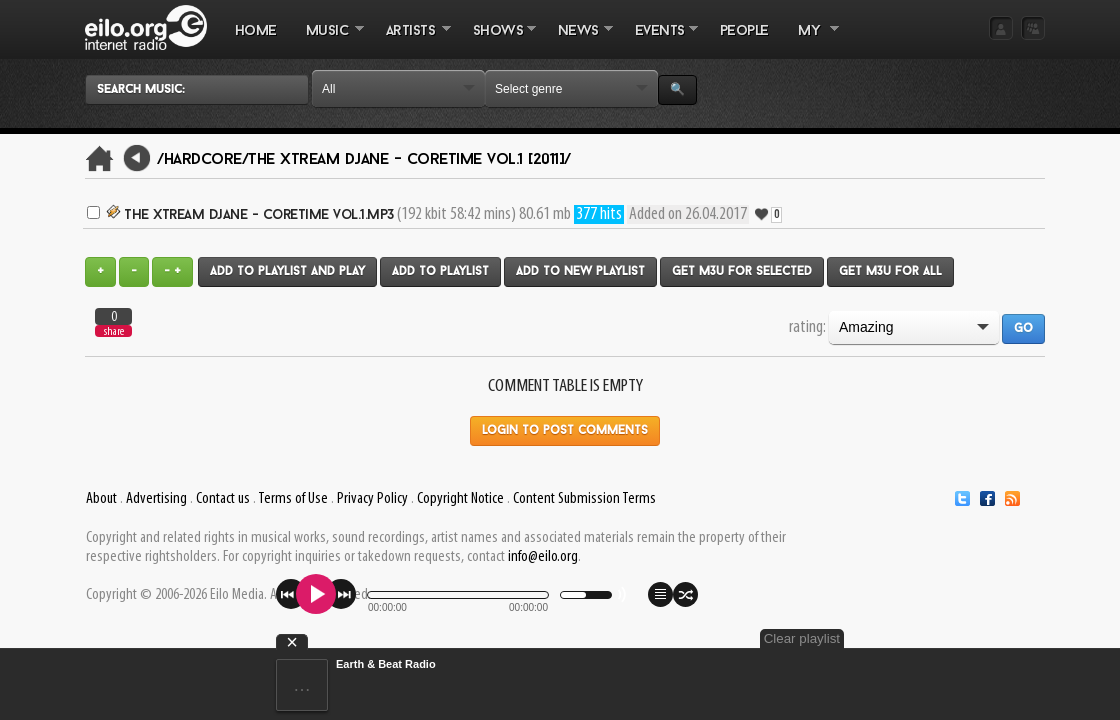 This screenshot has height=720, width=1120. What do you see at coordinates (202, 160) in the screenshot?
I see `/Hardcore/` at bounding box center [202, 160].